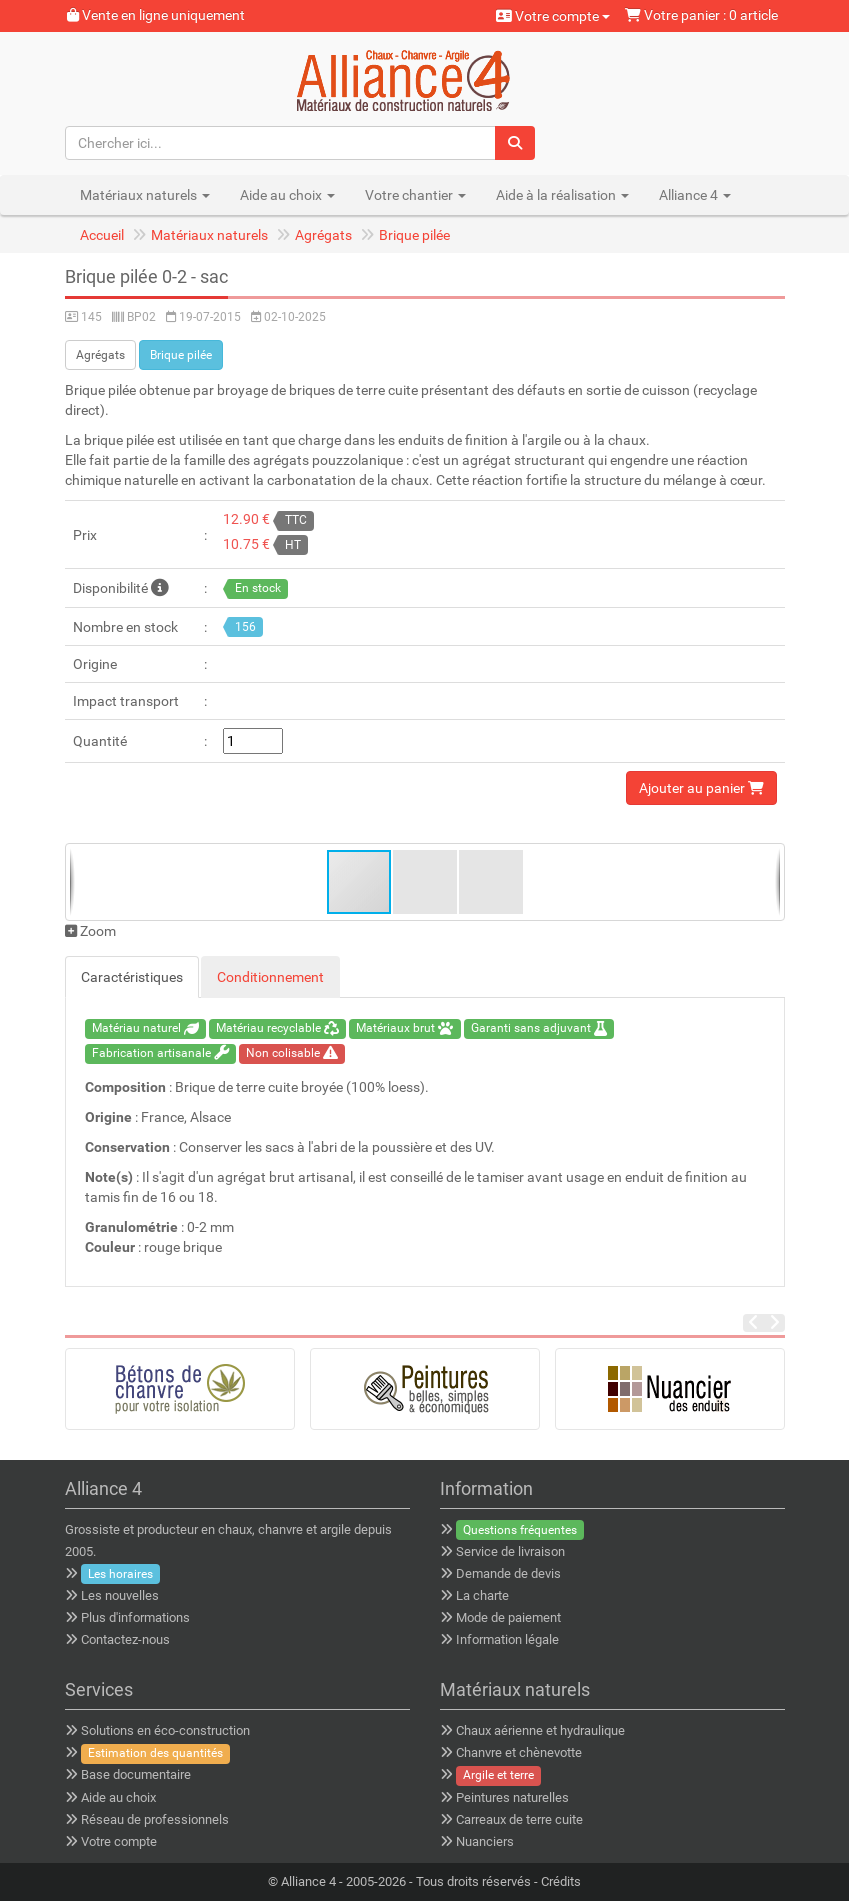 The width and height of the screenshot is (849, 1901). Describe the element at coordinates (695, 195) in the screenshot. I see `Alliance 4 [button]` at that location.